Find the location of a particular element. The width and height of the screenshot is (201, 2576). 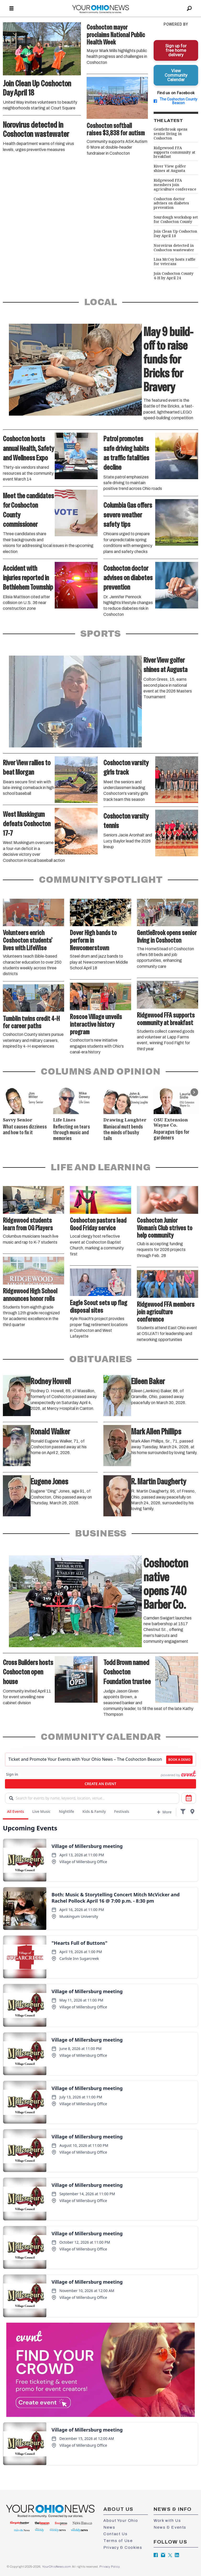

Privacy & Cookies is located at coordinates (122, 2547).